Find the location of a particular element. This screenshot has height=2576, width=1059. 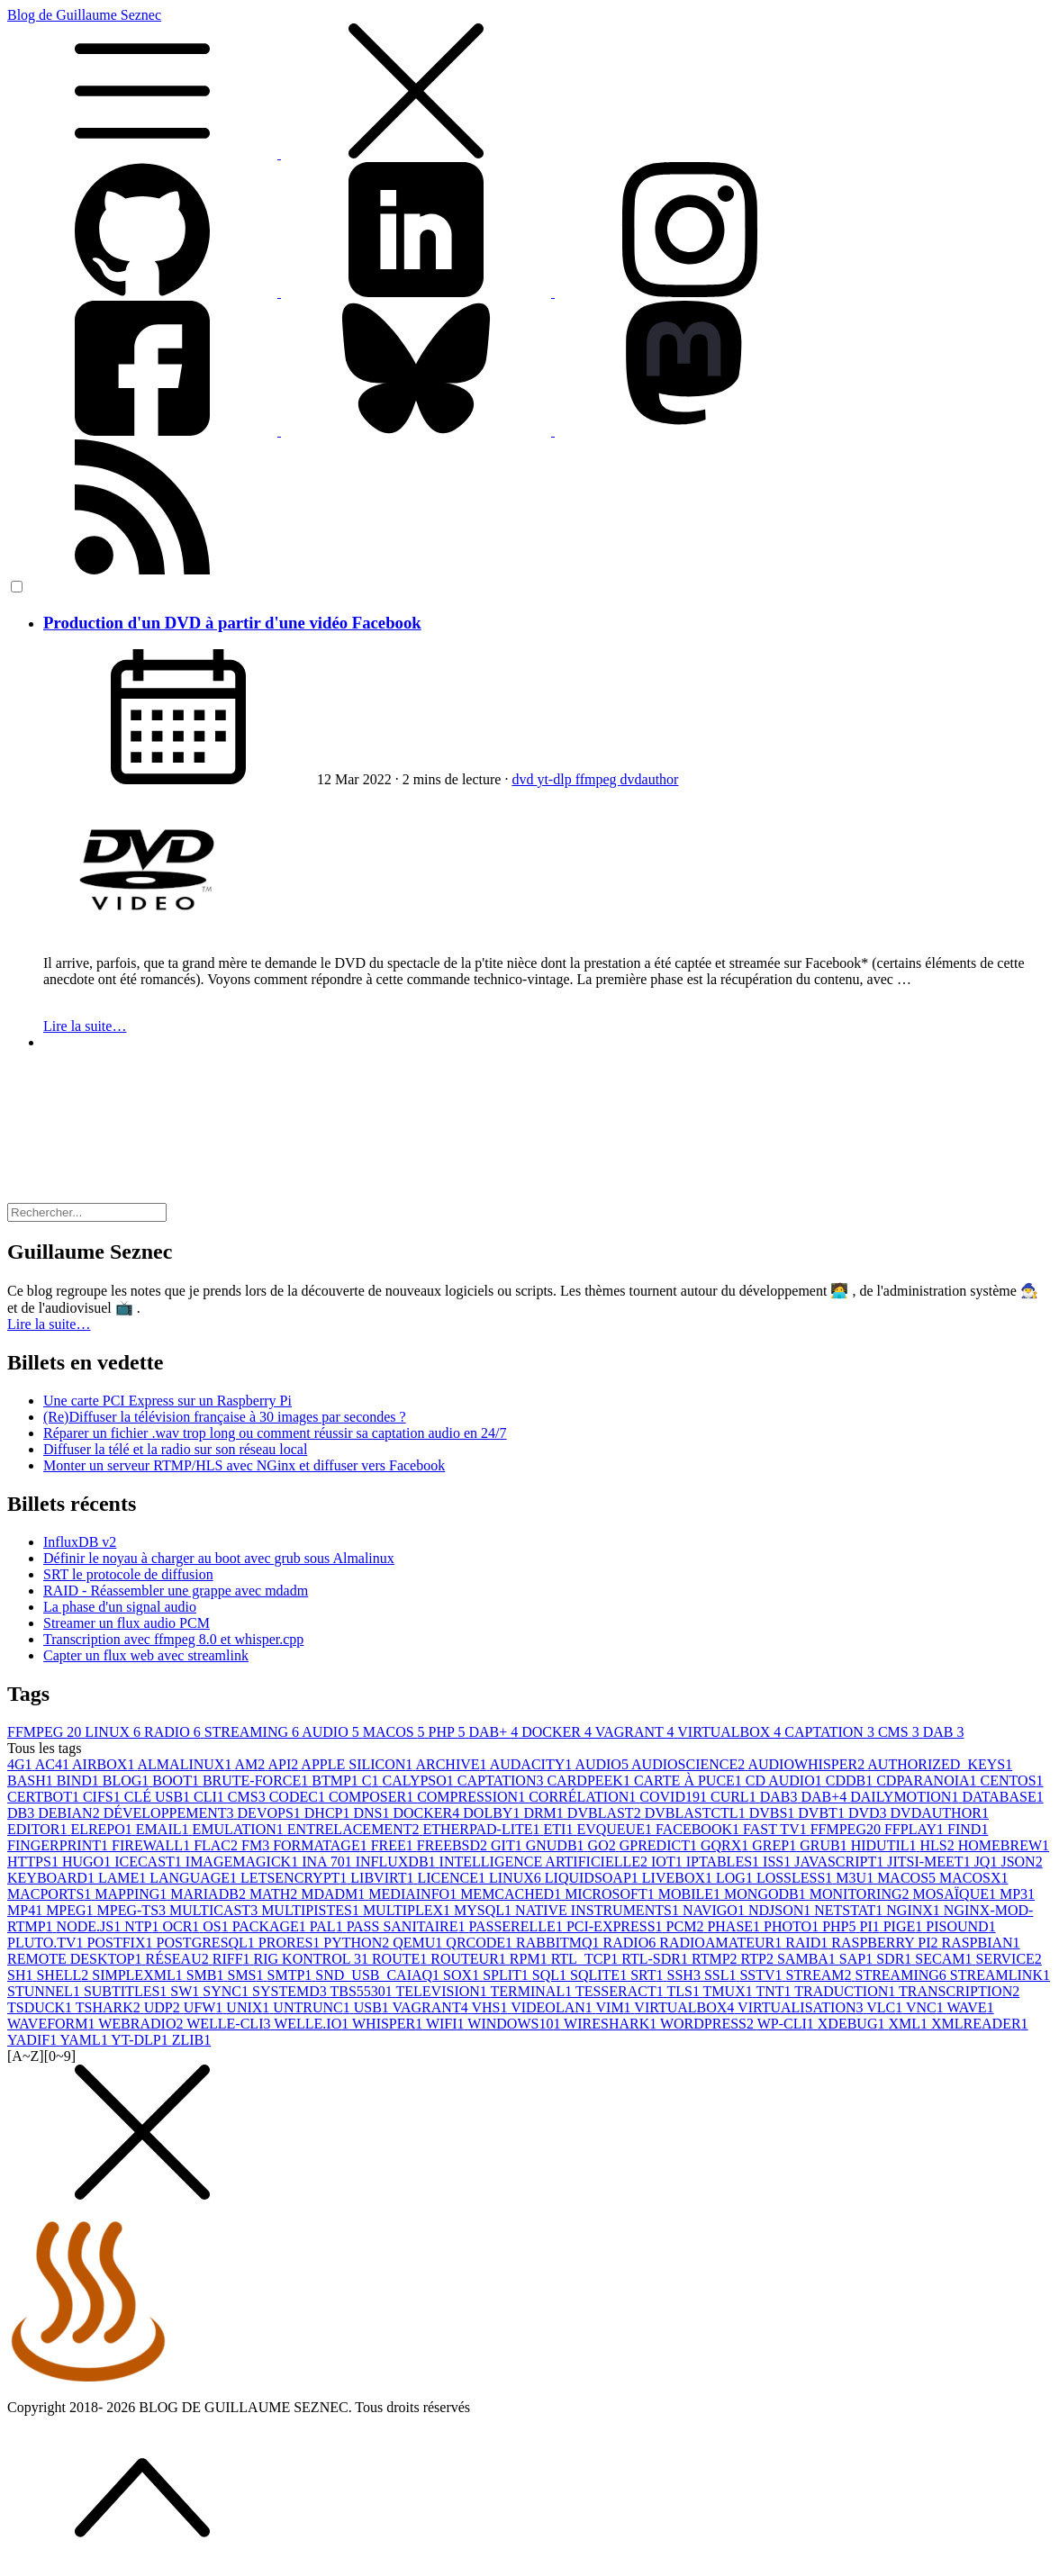

Monter un serveur RTMP/HLS avec NGinx et diffuser vers Facebook is located at coordinates (244, 1465).